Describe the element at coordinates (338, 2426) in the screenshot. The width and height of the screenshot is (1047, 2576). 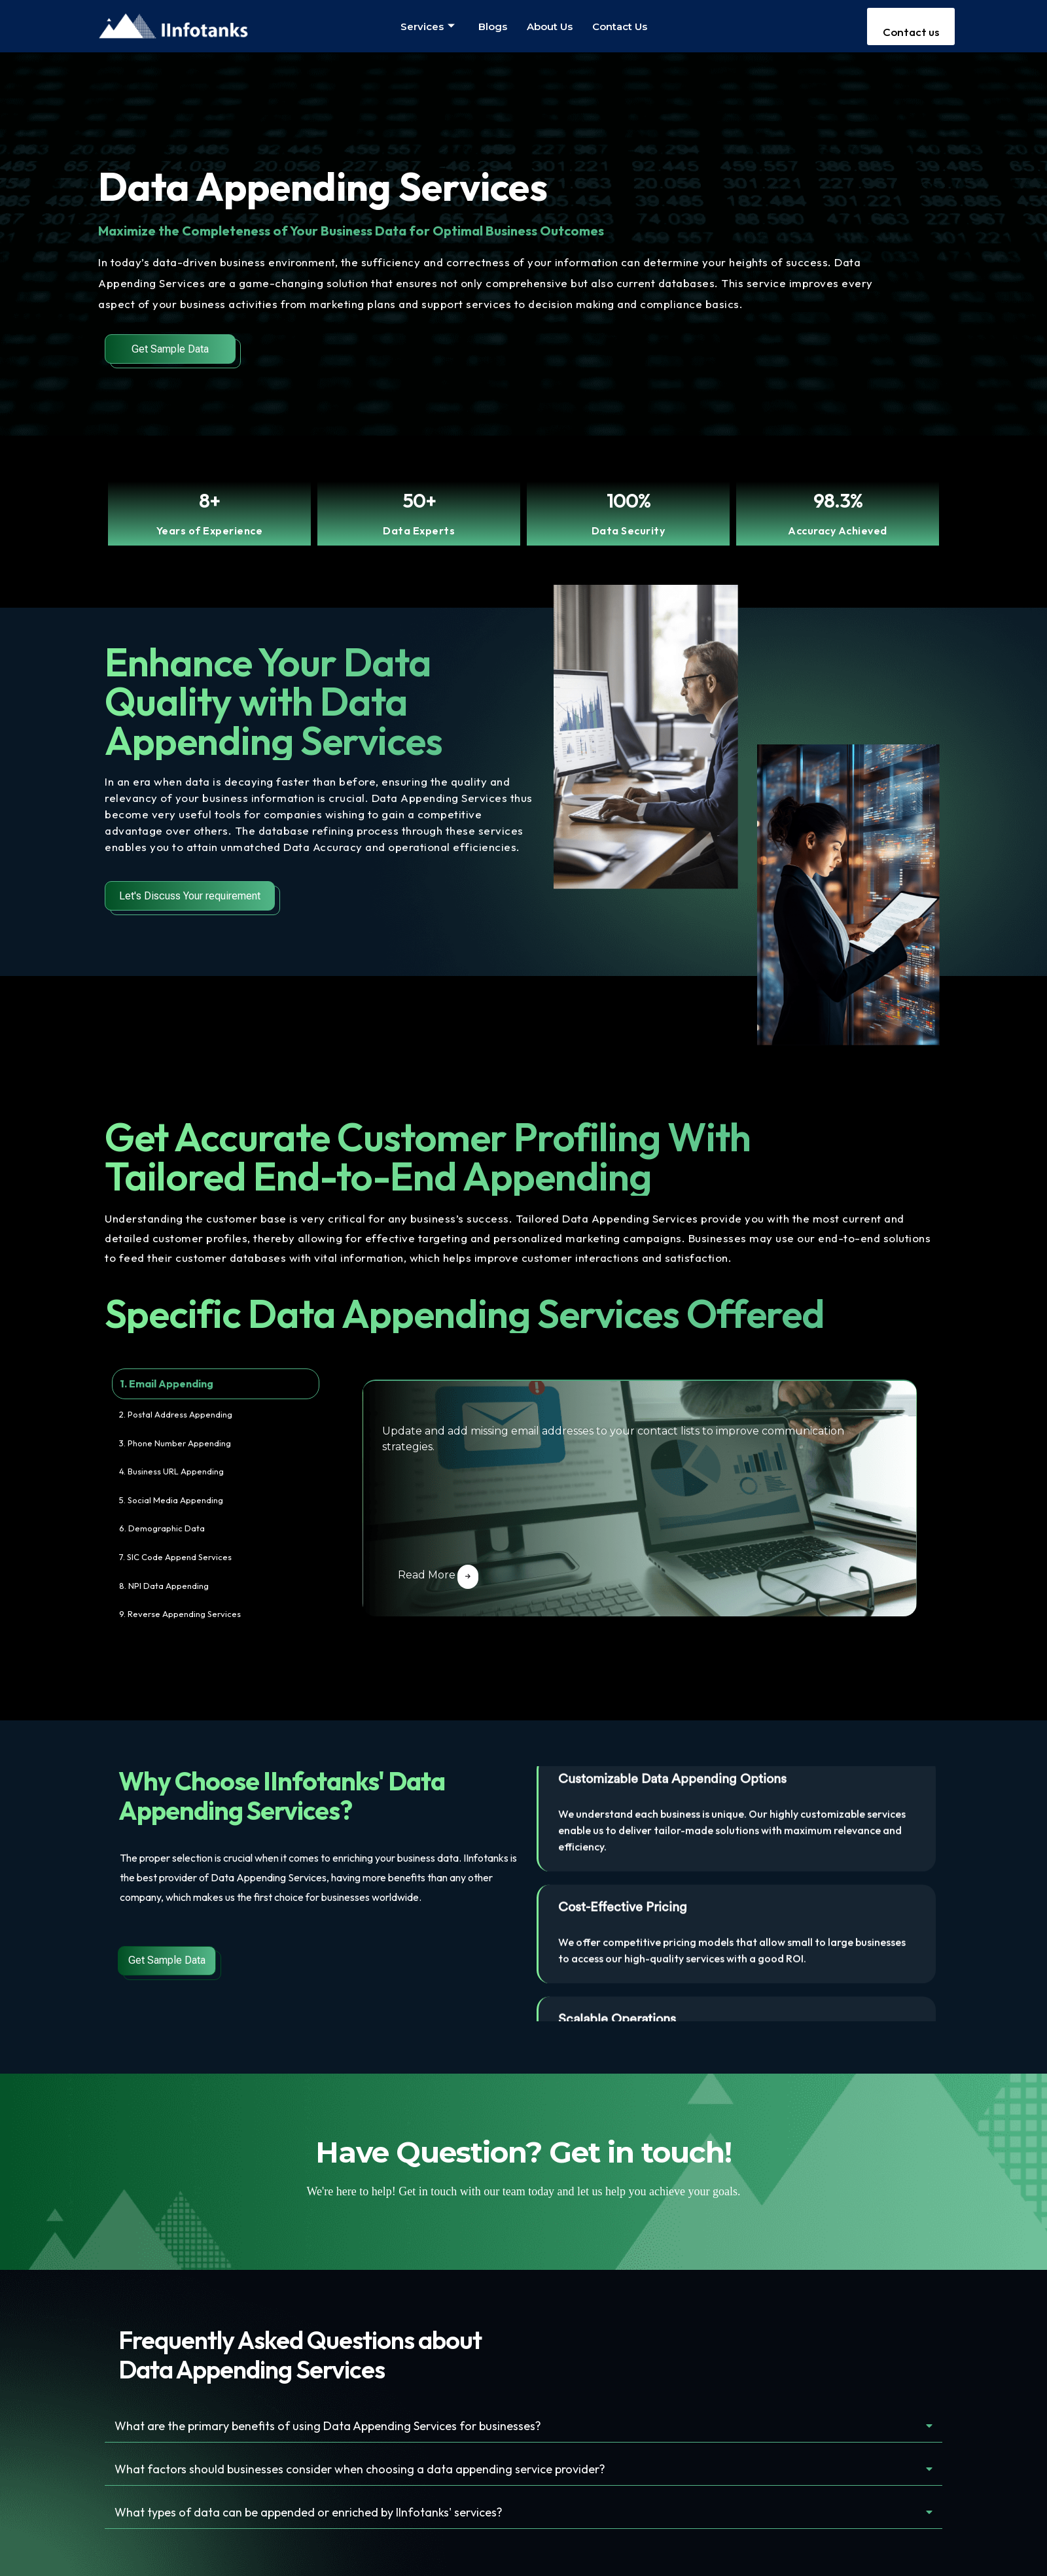
I see `What are the primary benefits of using Data Appending Services for businesses?` at that location.